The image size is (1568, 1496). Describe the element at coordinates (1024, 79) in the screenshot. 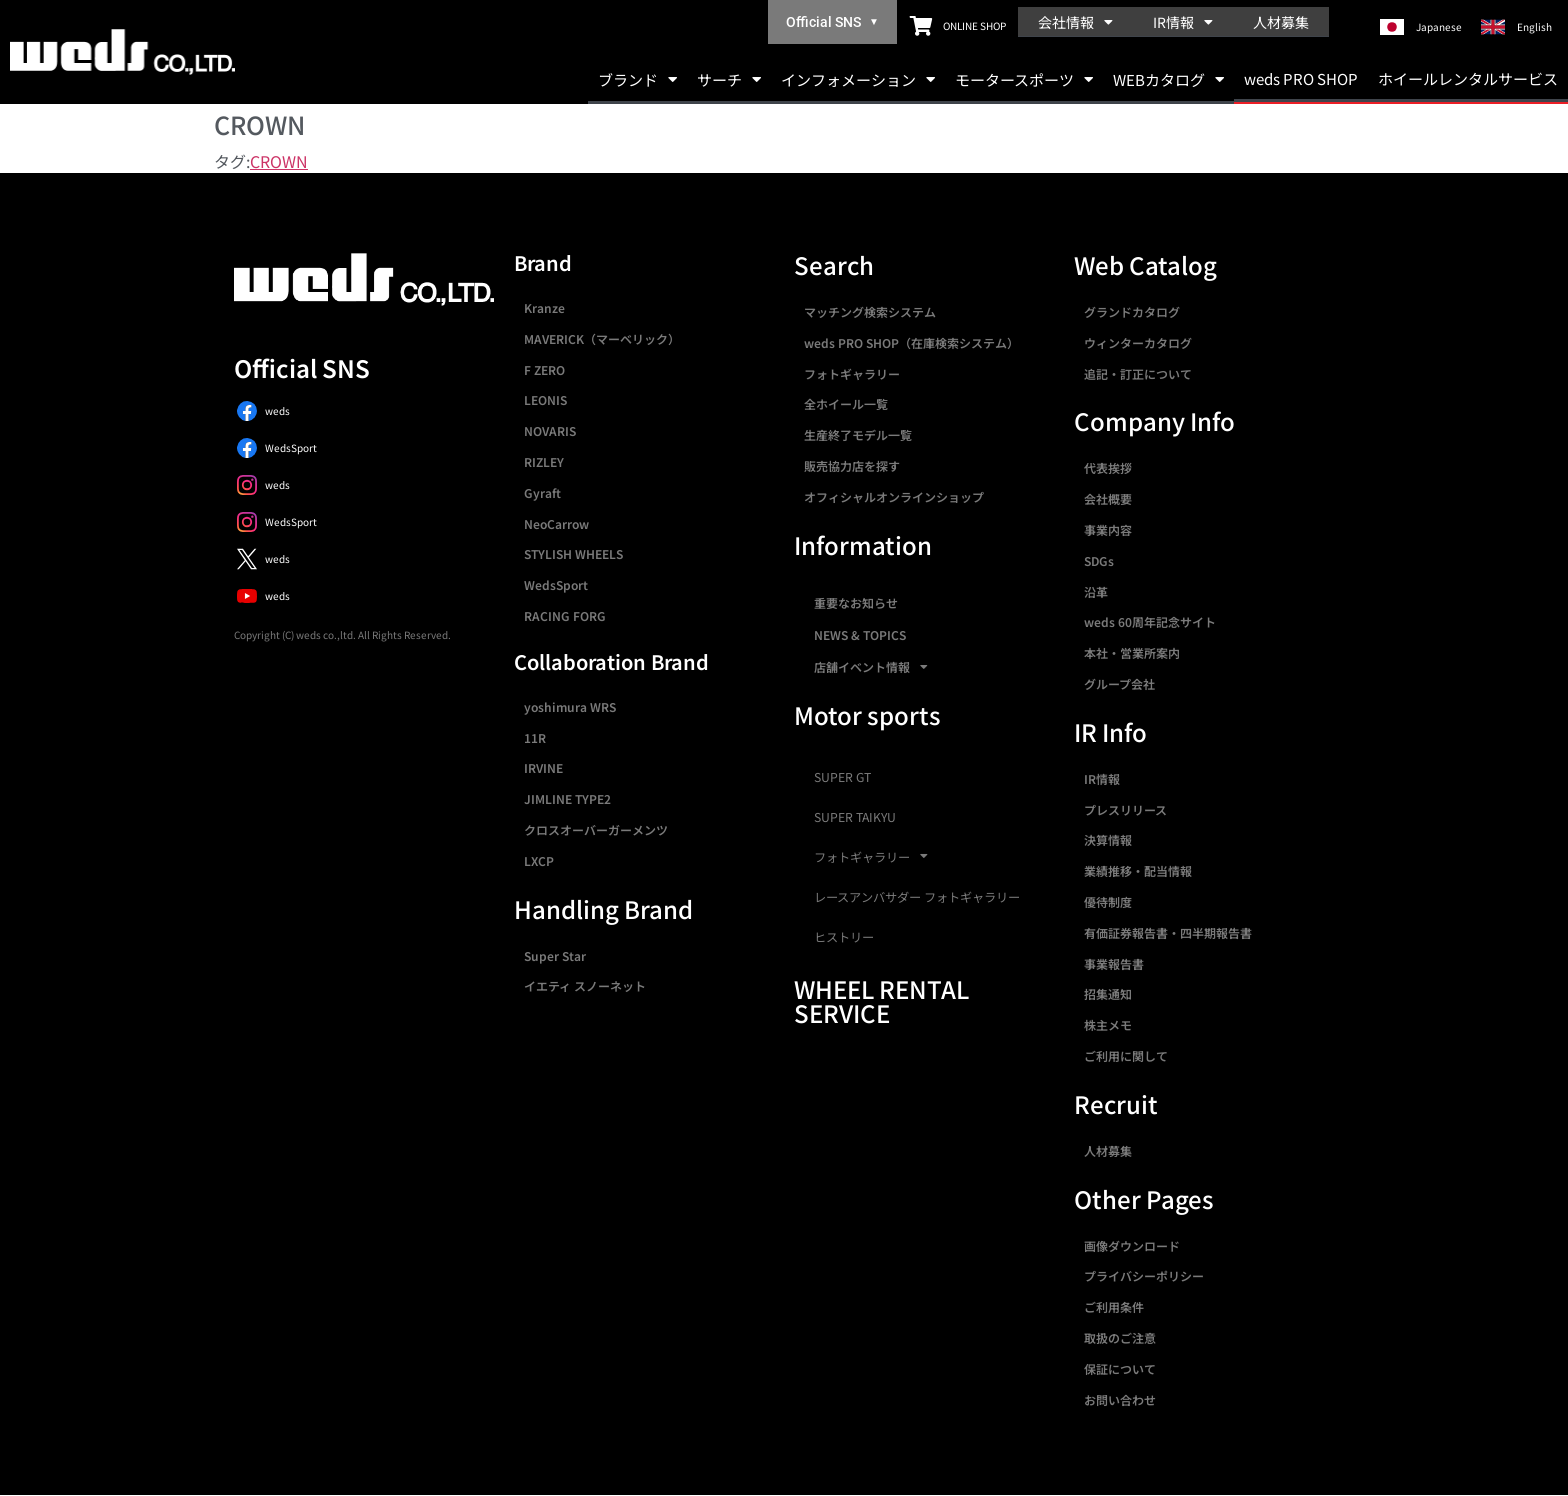

I see `モータースポーツ` at that location.